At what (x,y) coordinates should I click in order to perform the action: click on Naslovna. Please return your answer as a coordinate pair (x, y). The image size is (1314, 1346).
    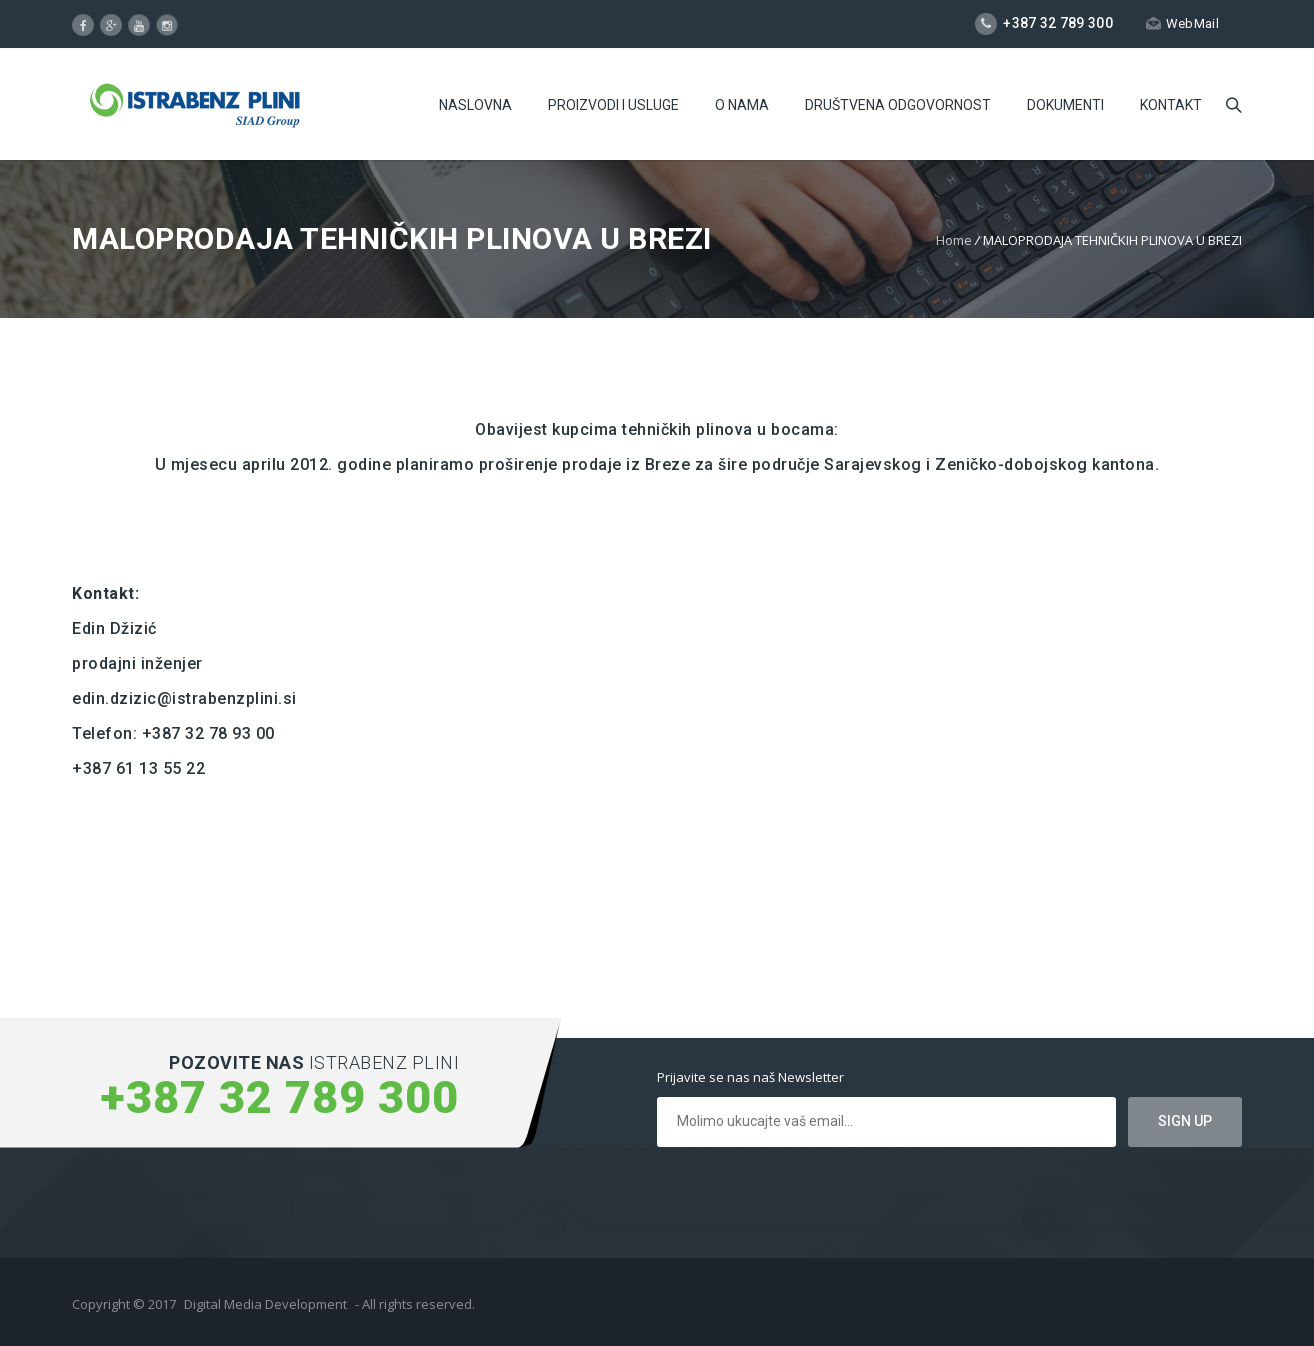
    Looking at the image, I should click on (475, 105).